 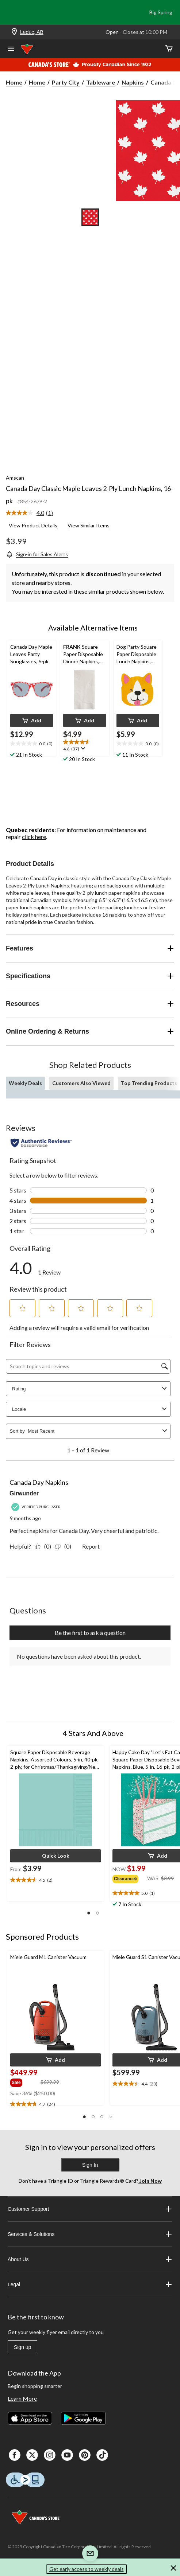 I want to click on Legal, so click(x=90, y=2284).